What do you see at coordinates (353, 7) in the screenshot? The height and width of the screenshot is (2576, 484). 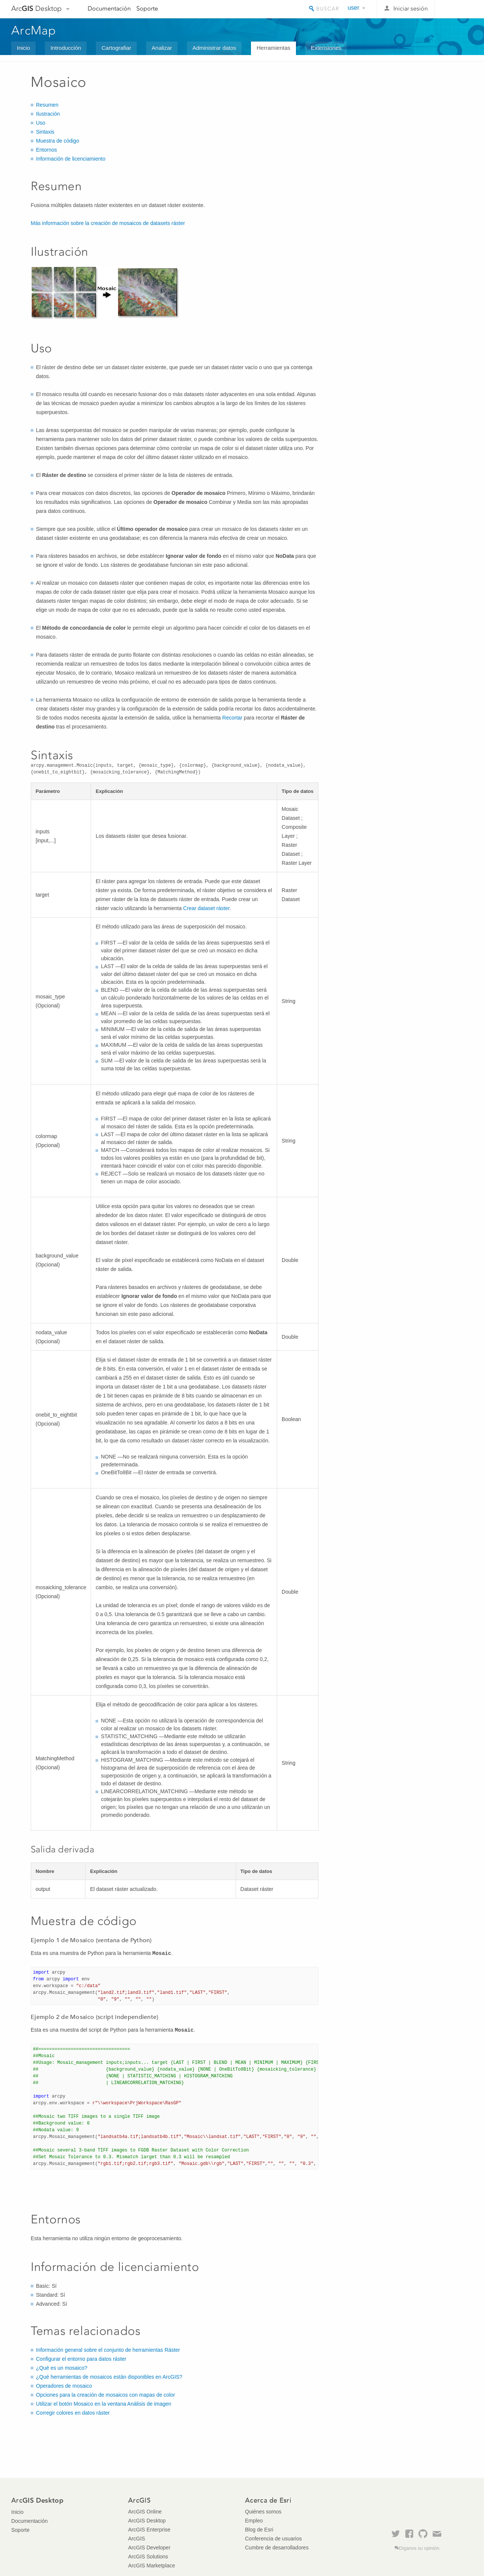 I see `user` at bounding box center [353, 7].